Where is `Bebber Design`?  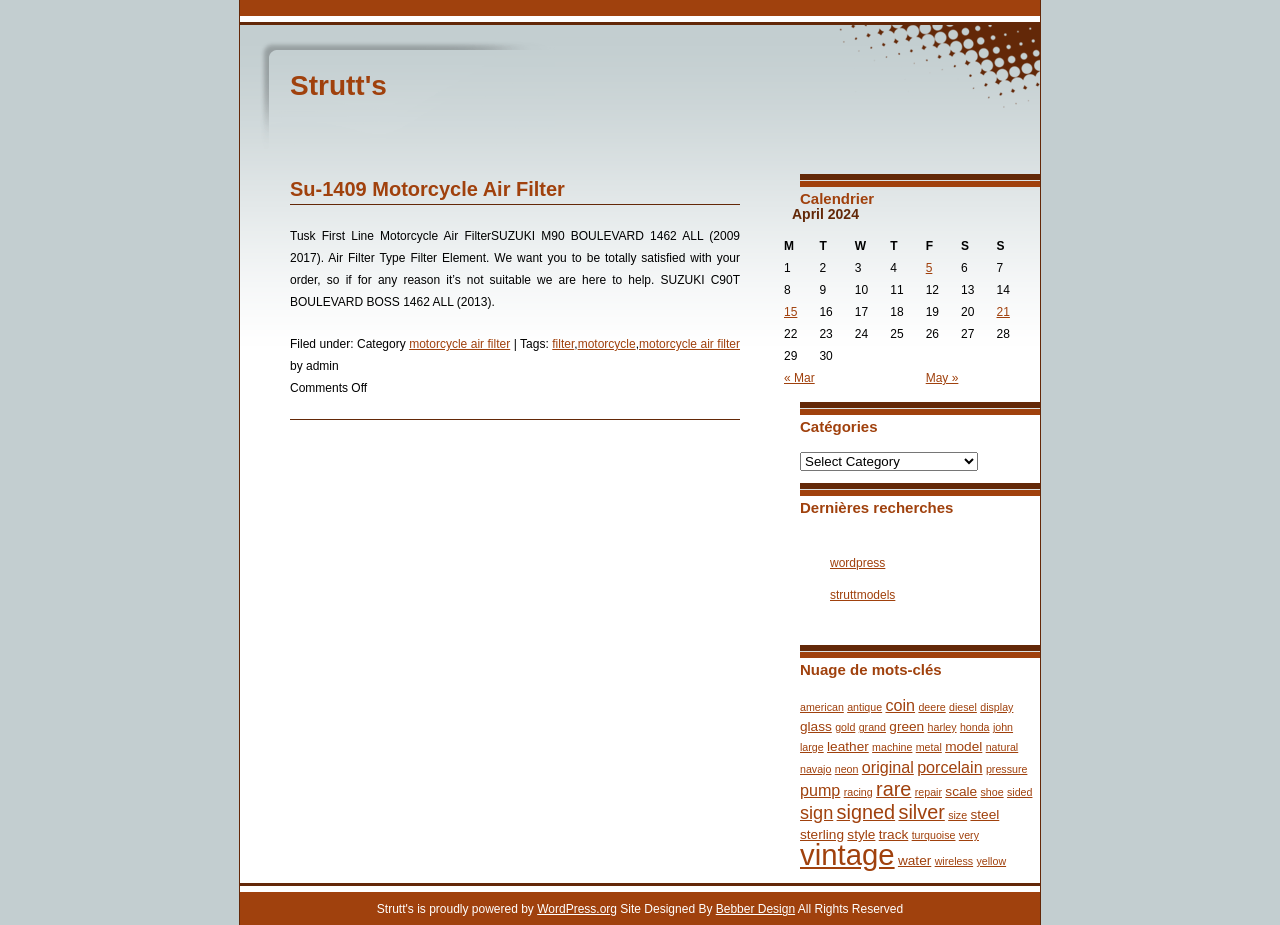
Bebber Design is located at coordinates (755, 909).